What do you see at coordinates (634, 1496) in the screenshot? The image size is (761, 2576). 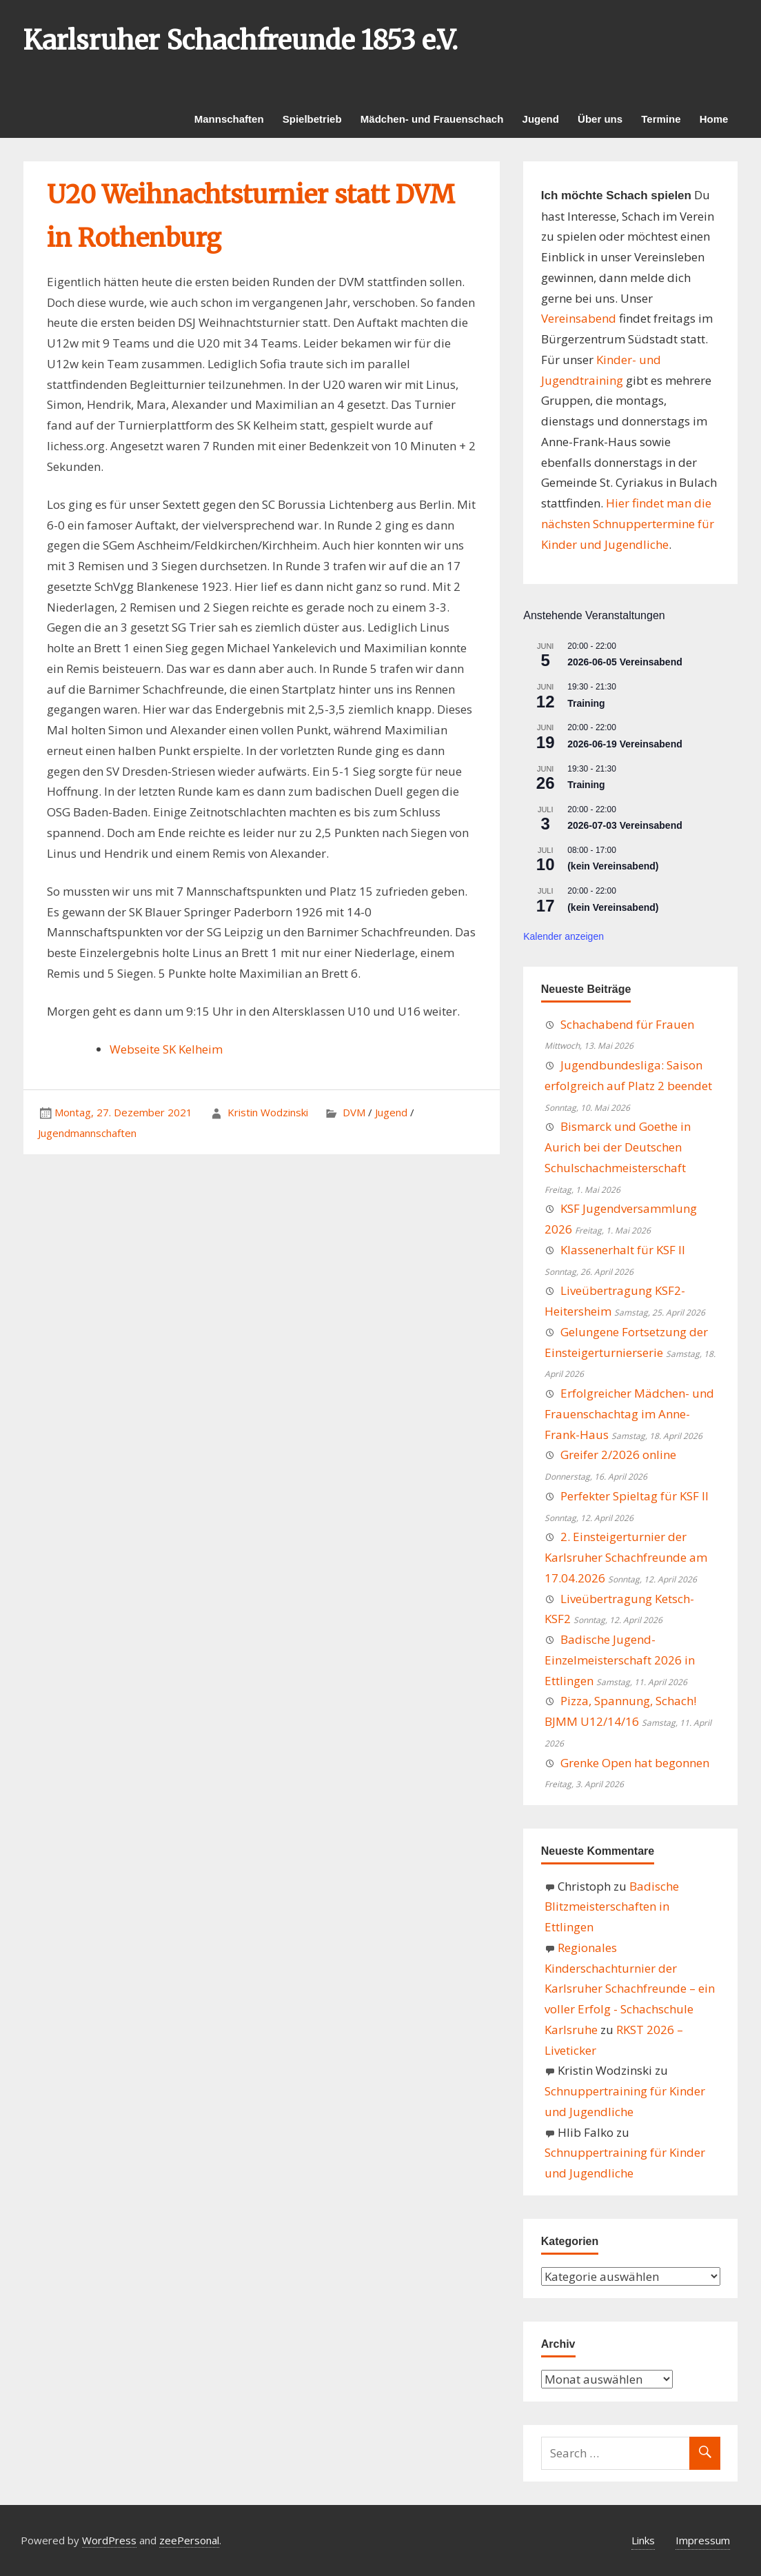 I see `Perfekter Spieltag für KSF II` at bounding box center [634, 1496].